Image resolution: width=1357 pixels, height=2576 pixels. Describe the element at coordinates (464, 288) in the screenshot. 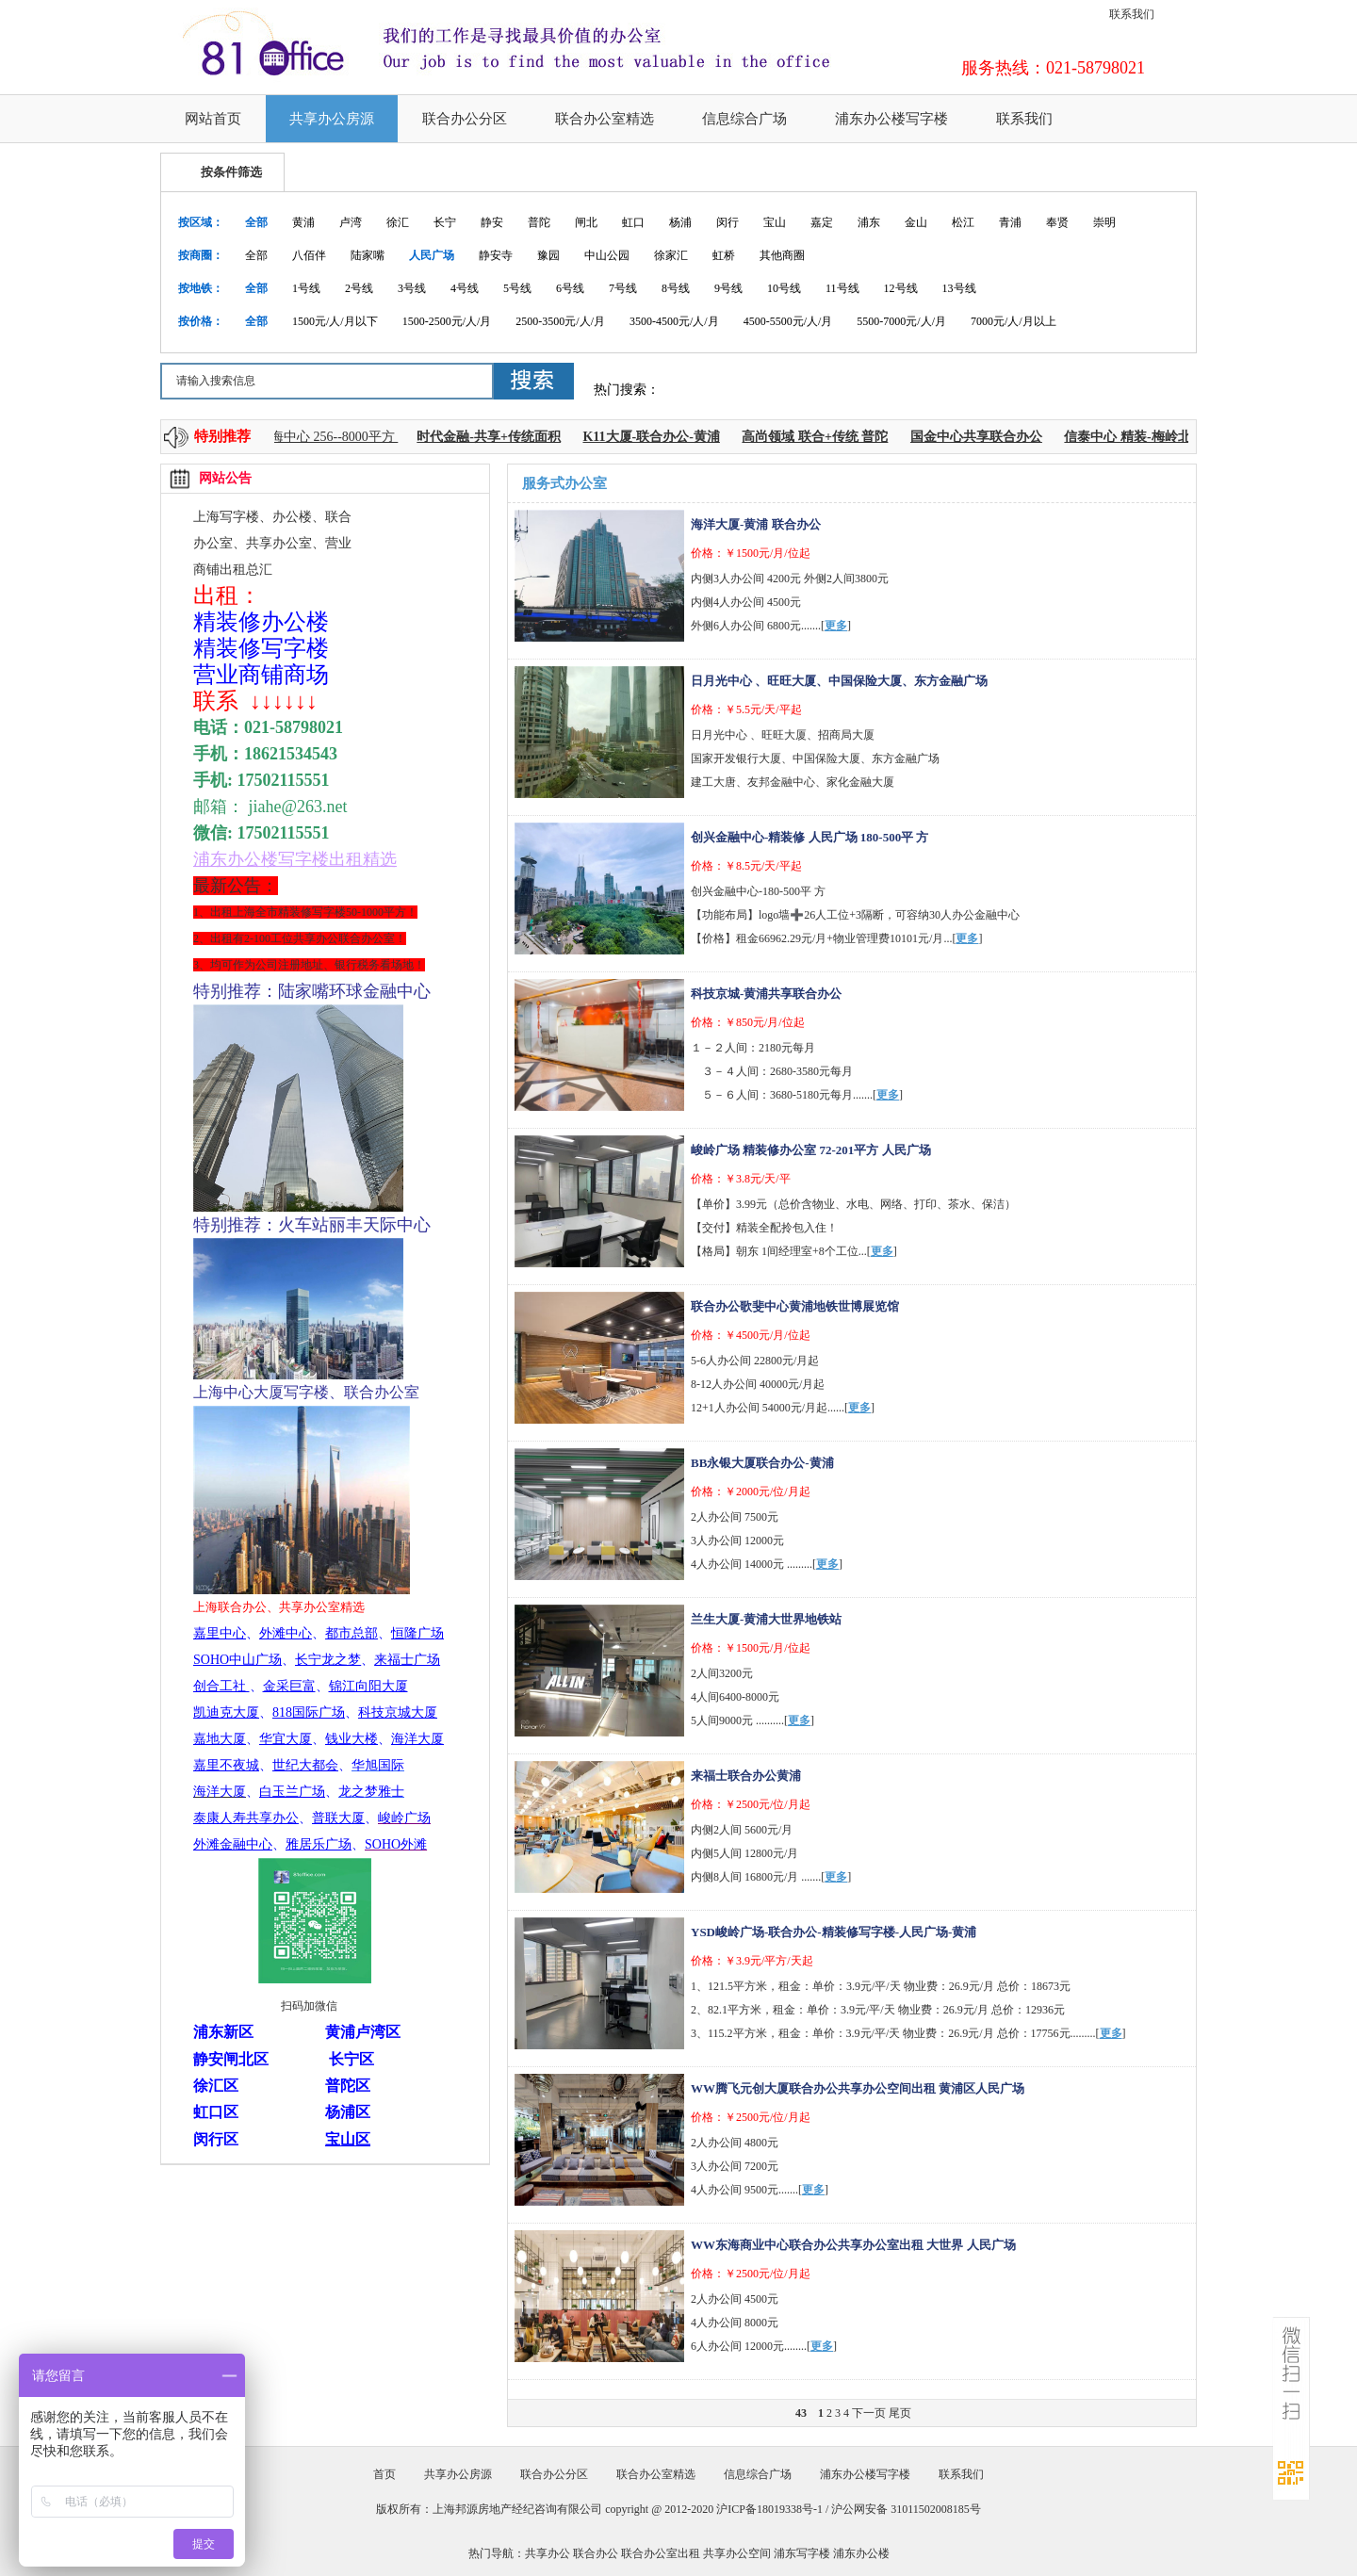

I see `4号线` at that location.